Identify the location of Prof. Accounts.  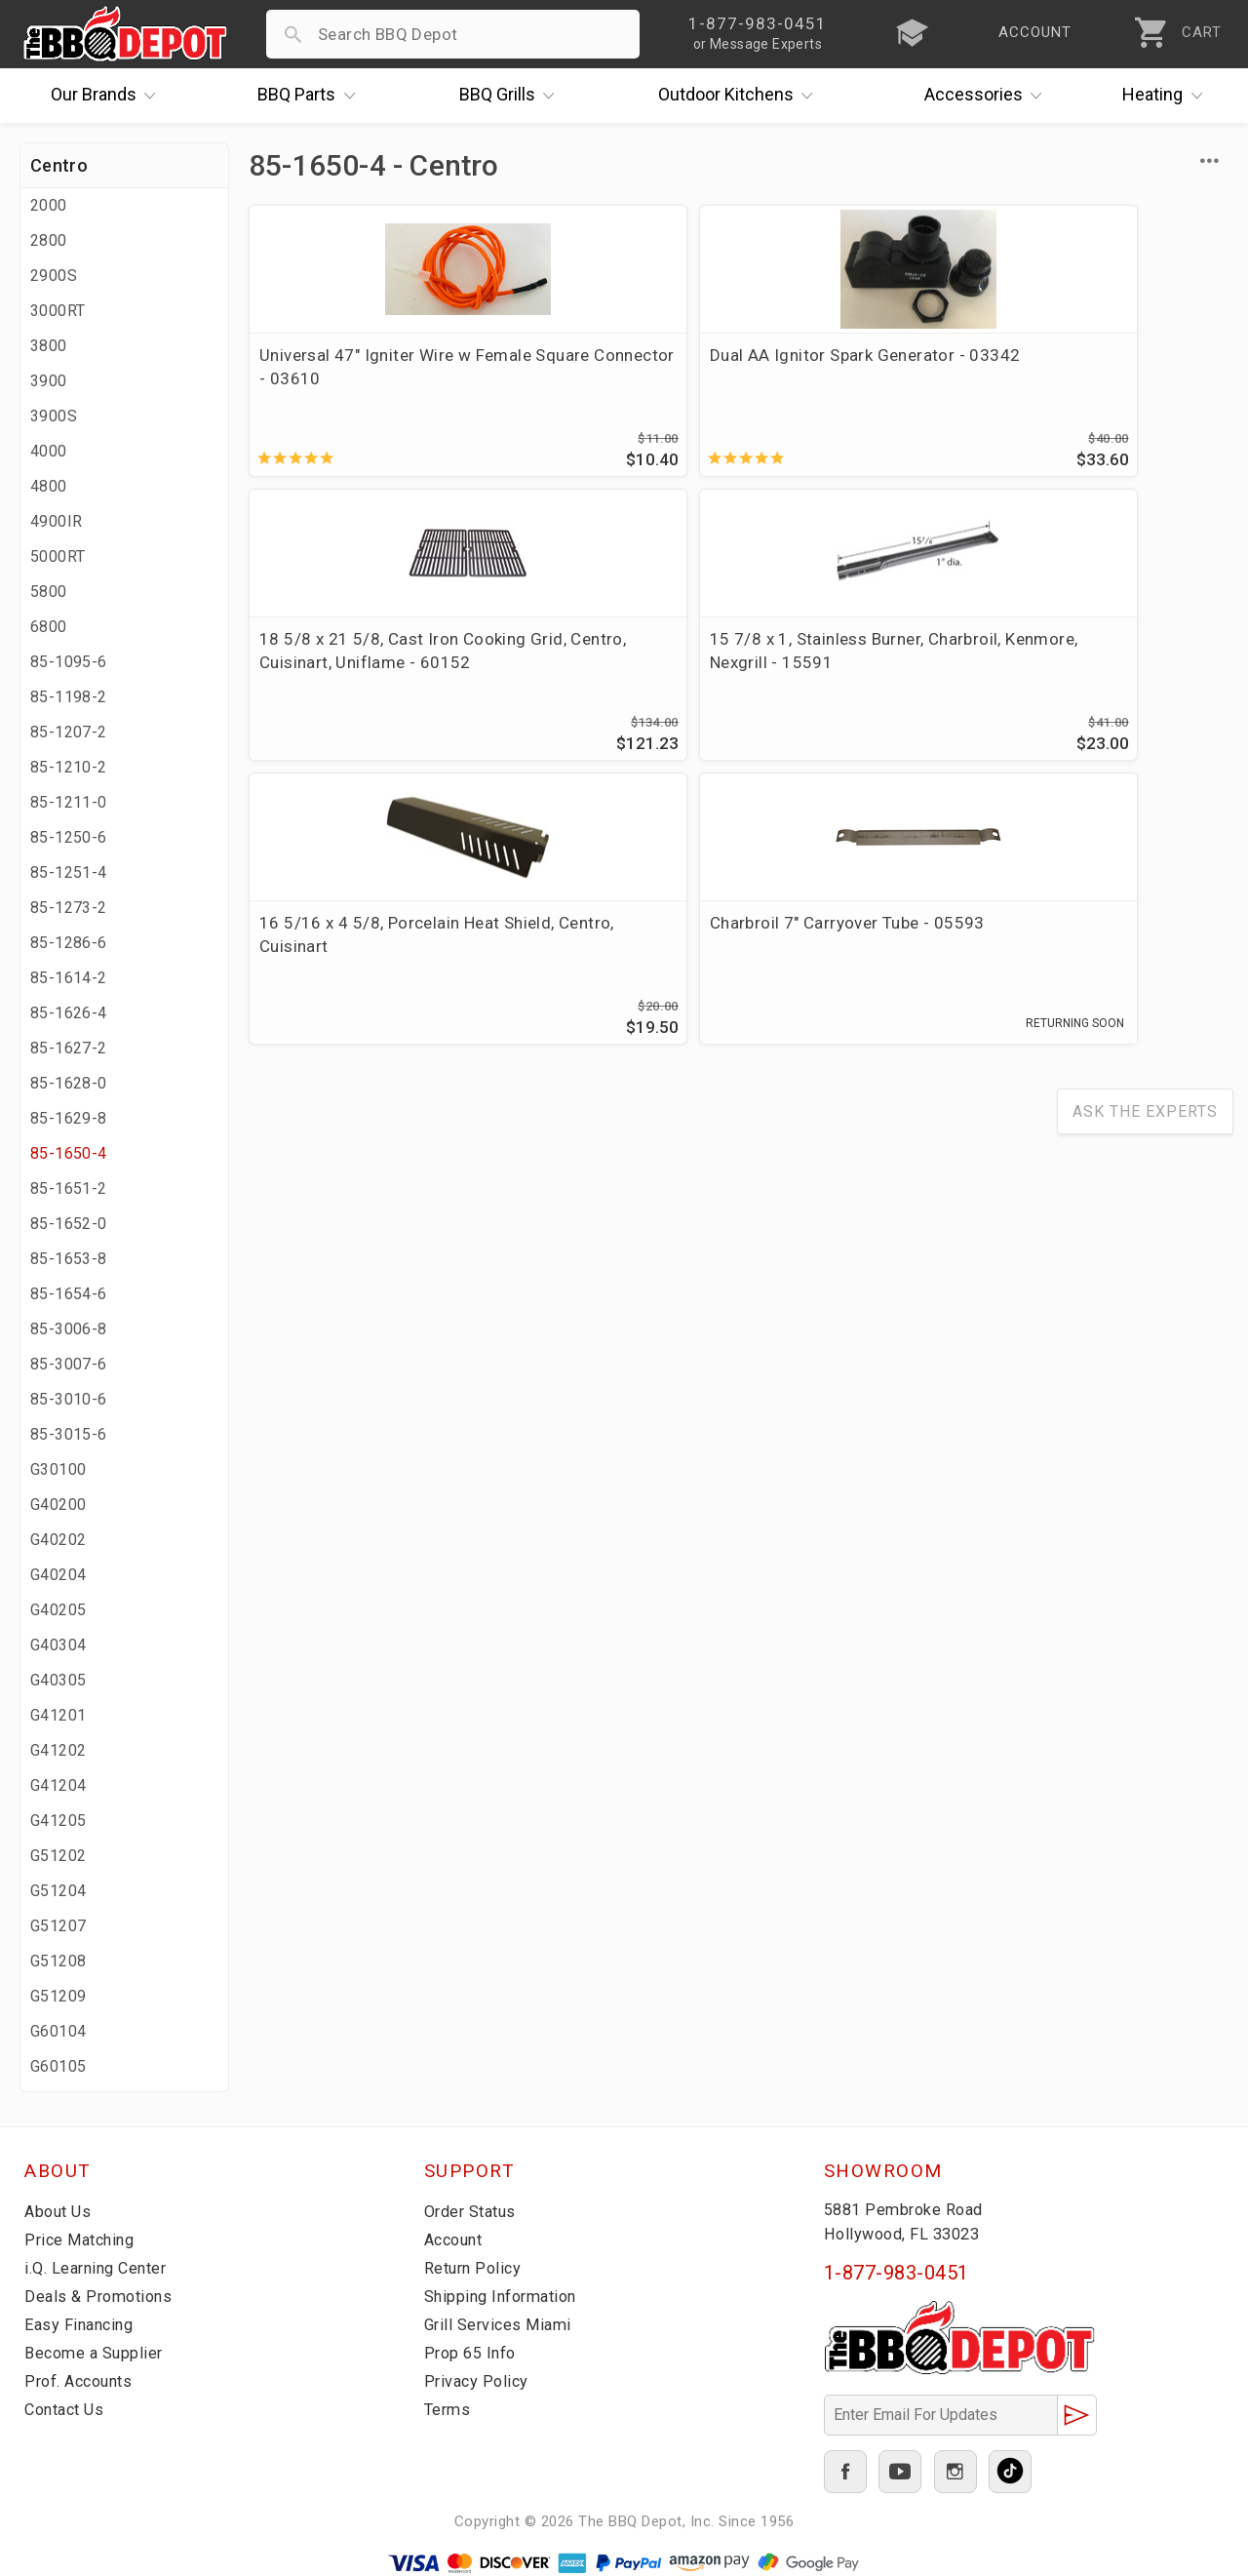
(82, 2381).